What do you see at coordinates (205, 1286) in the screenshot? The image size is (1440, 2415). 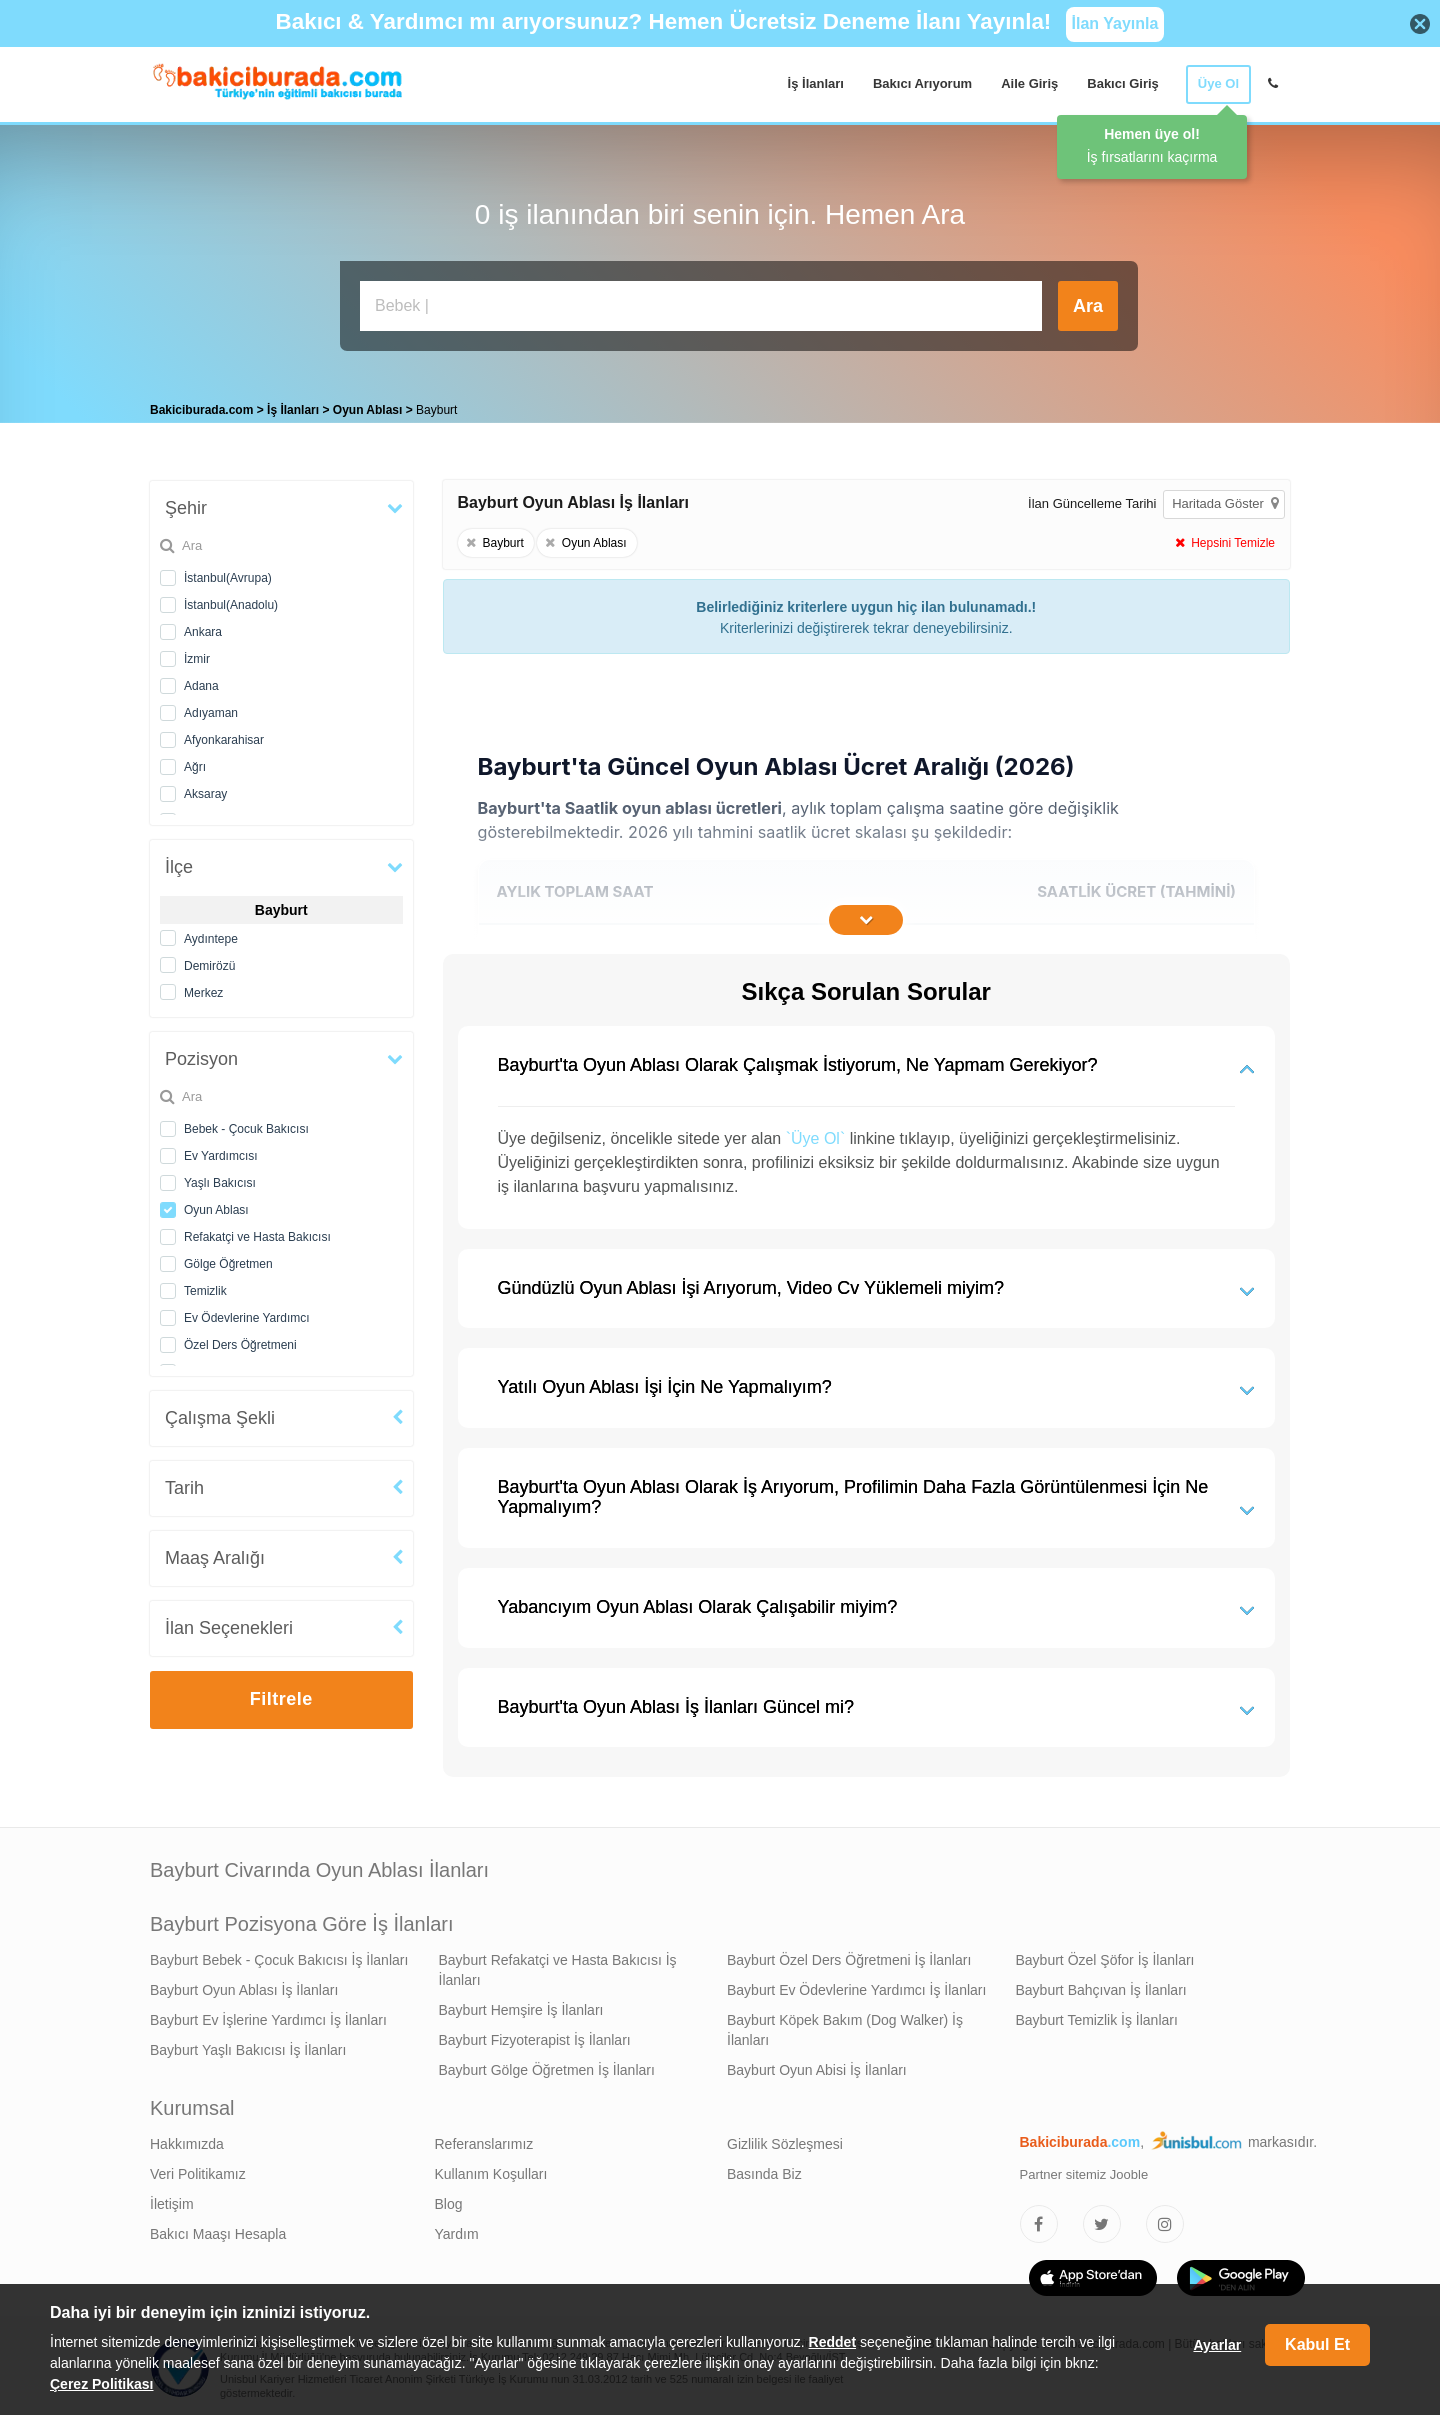 I see `Temizlik` at bounding box center [205, 1286].